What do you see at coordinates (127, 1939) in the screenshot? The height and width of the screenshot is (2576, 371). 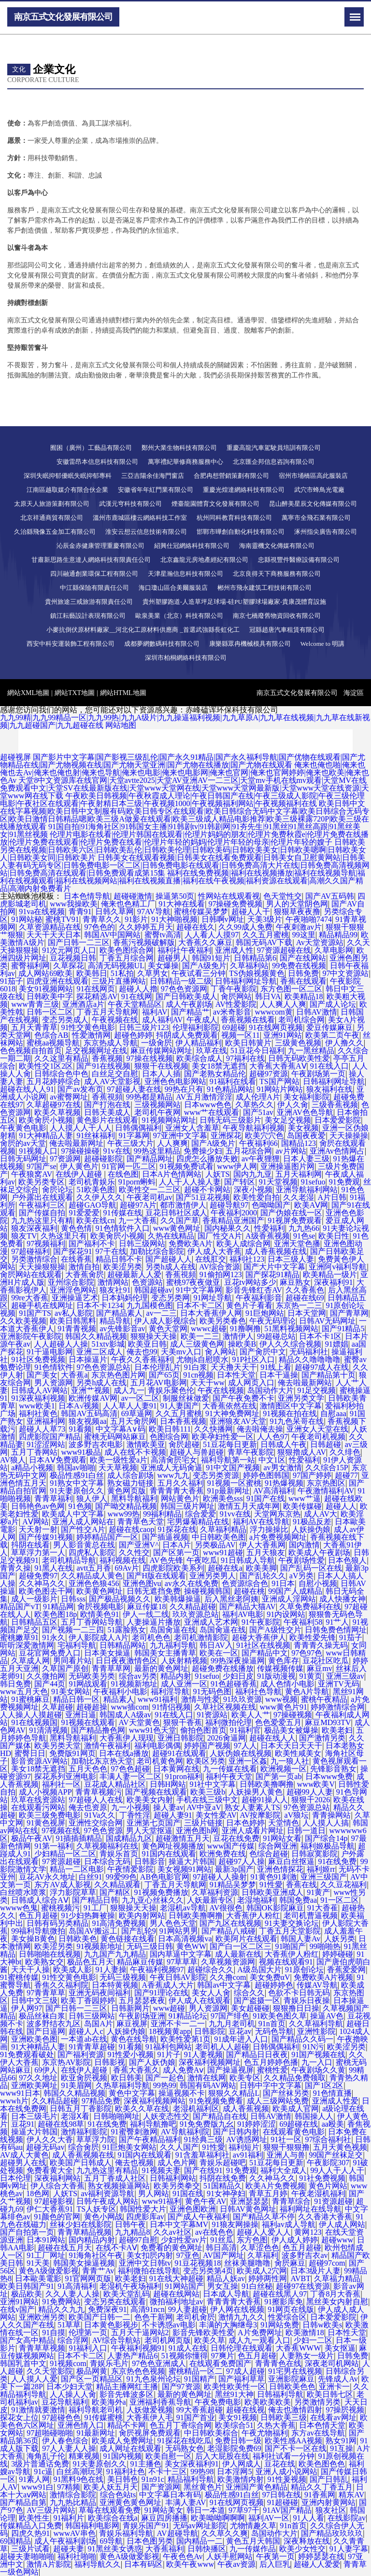 I see `黄色链接在线看` at bounding box center [127, 1939].